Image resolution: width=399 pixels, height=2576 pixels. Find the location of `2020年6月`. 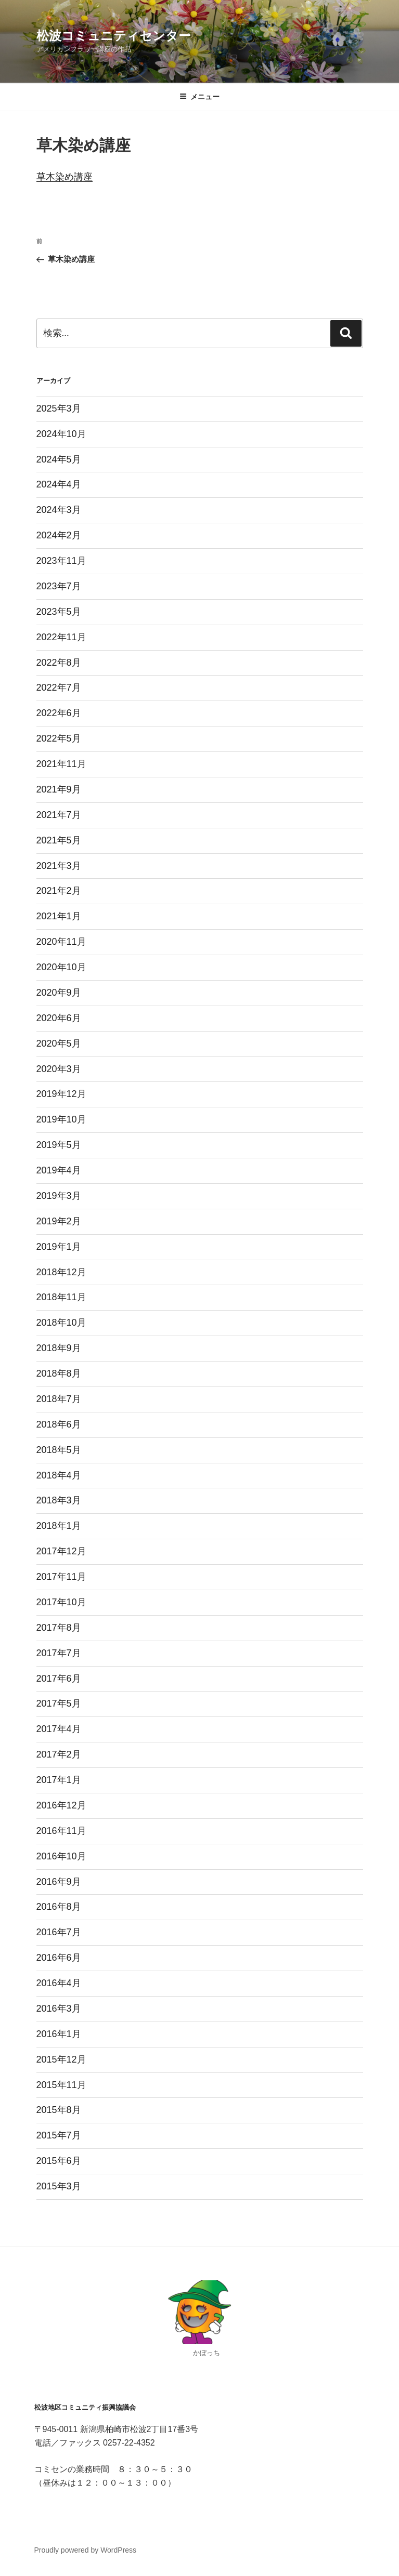

2020年6月 is located at coordinates (58, 1018).